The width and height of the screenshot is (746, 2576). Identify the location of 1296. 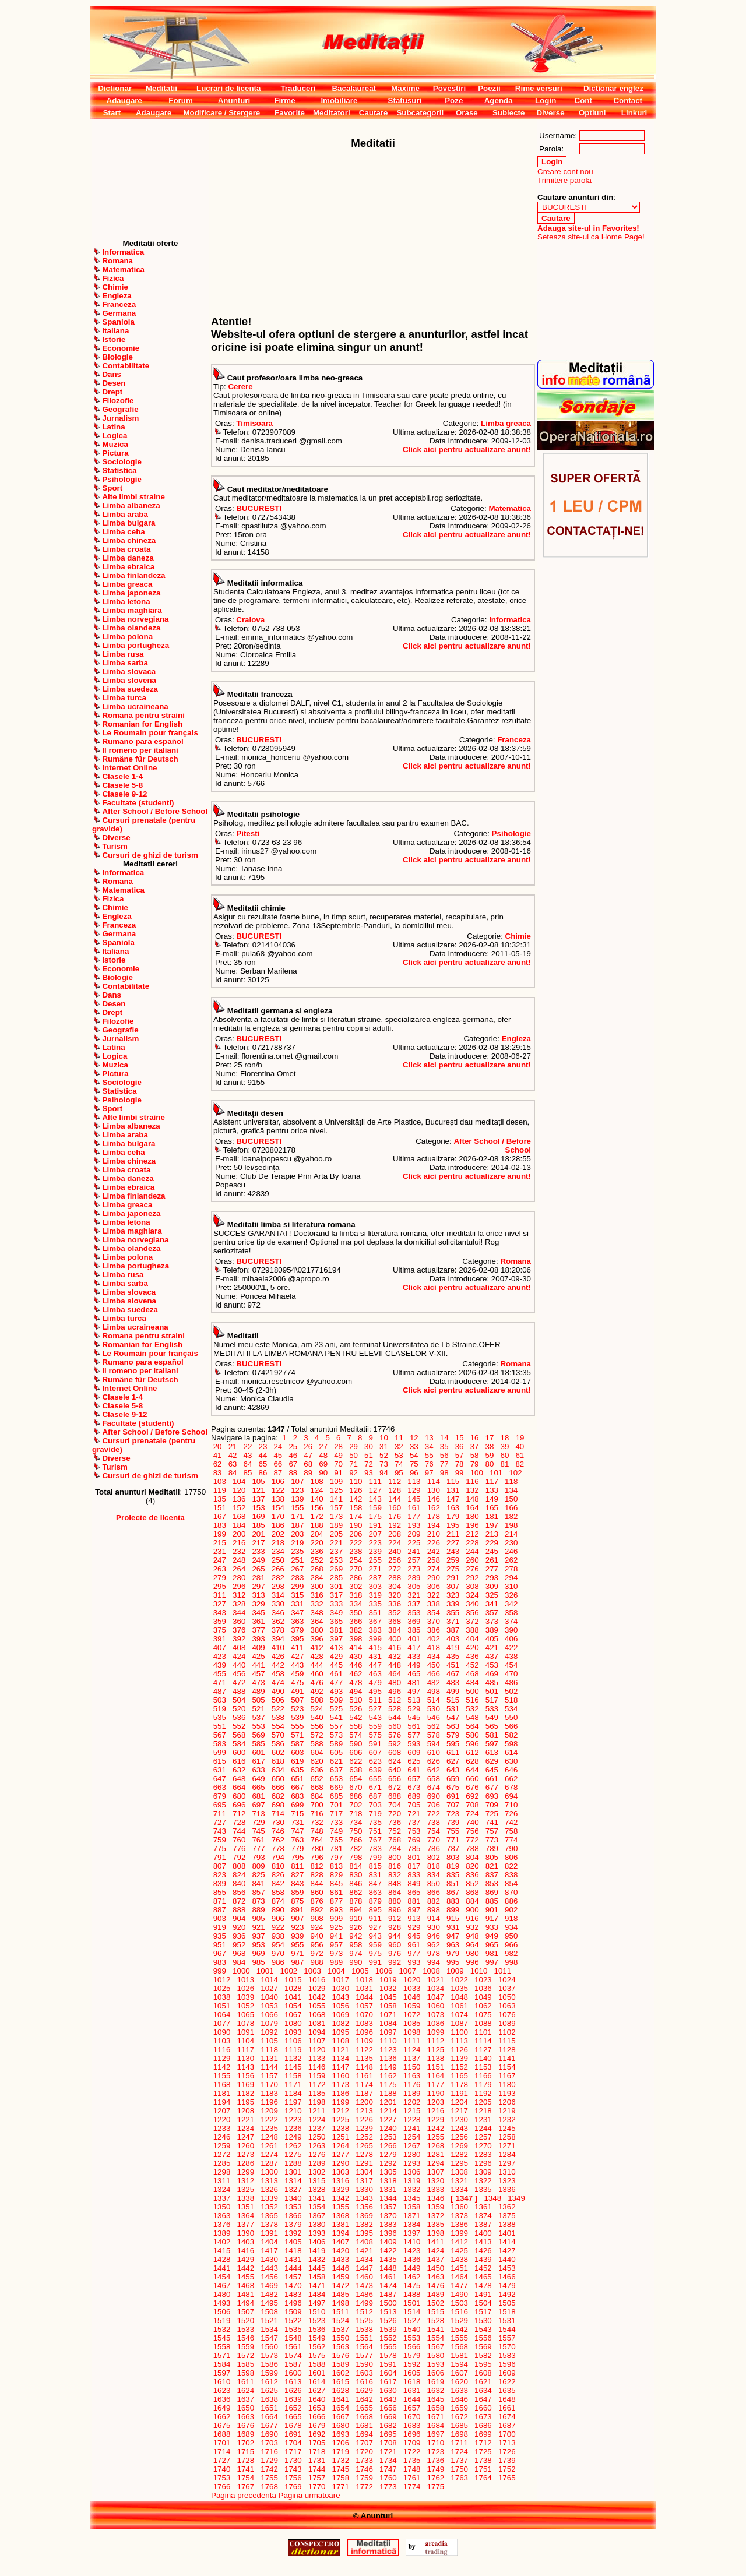
(483, 2163).